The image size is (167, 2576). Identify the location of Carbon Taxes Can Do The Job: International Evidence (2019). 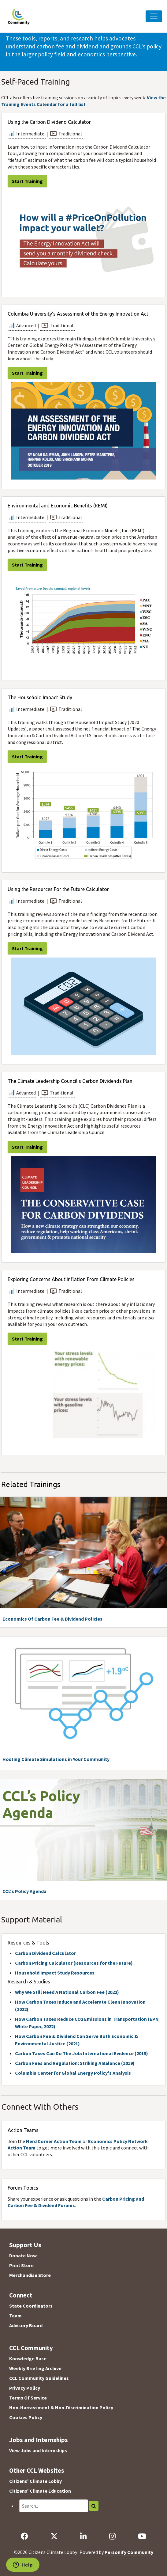
(81, 2053).